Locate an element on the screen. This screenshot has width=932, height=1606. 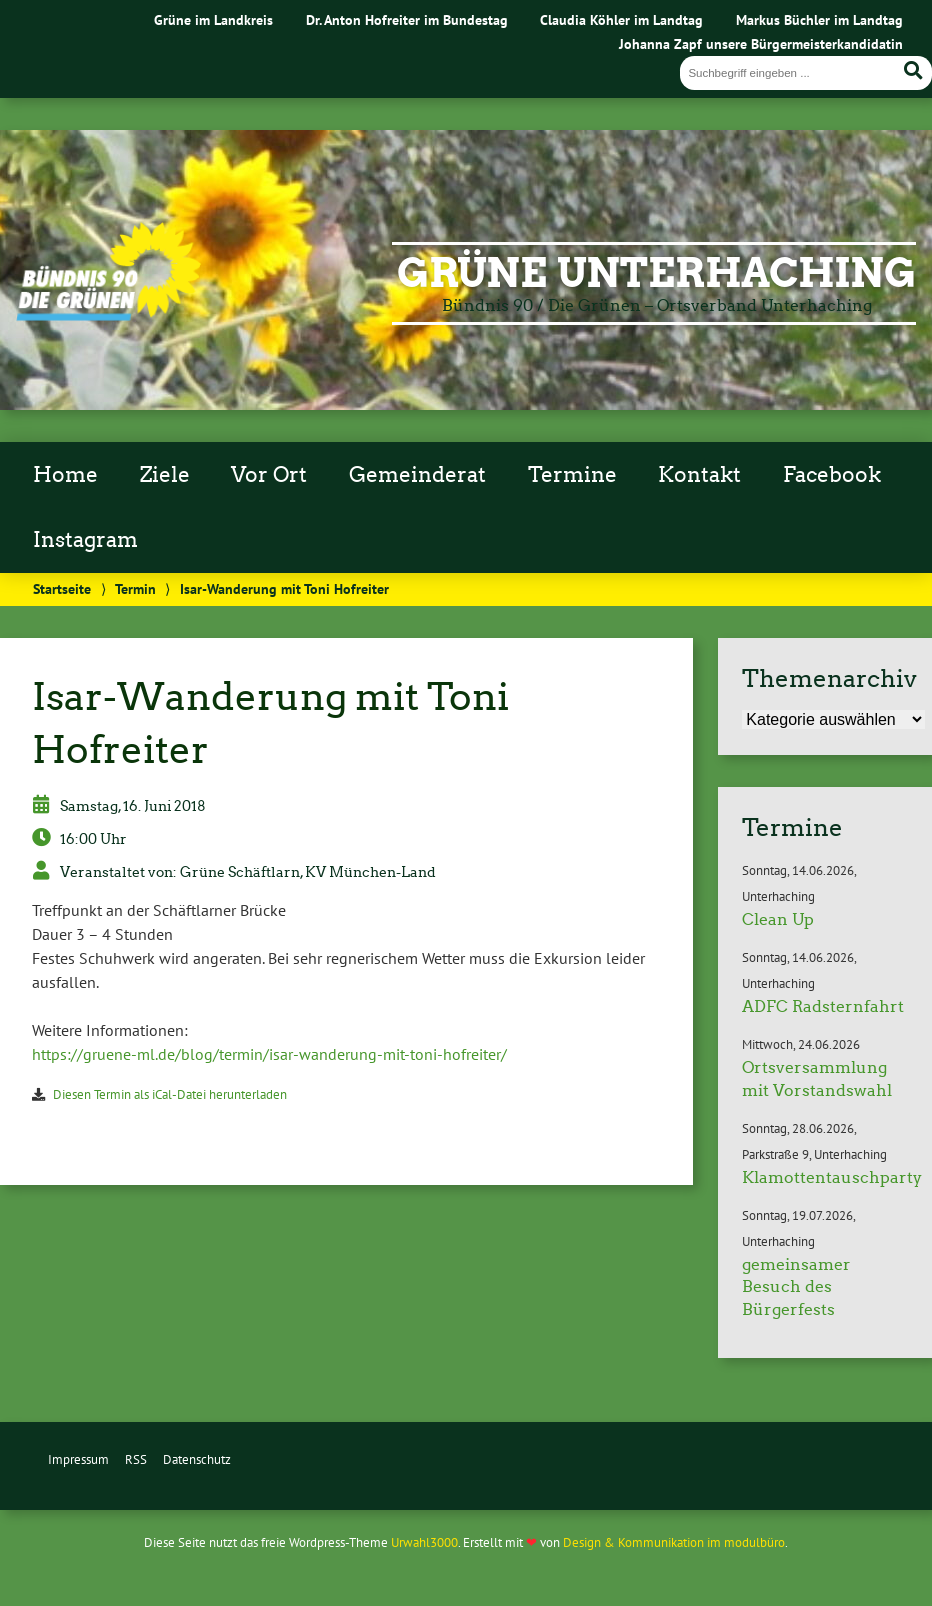
gemeinsamer Besuch des Bürgerfests is located at coordinates (796, 1287).